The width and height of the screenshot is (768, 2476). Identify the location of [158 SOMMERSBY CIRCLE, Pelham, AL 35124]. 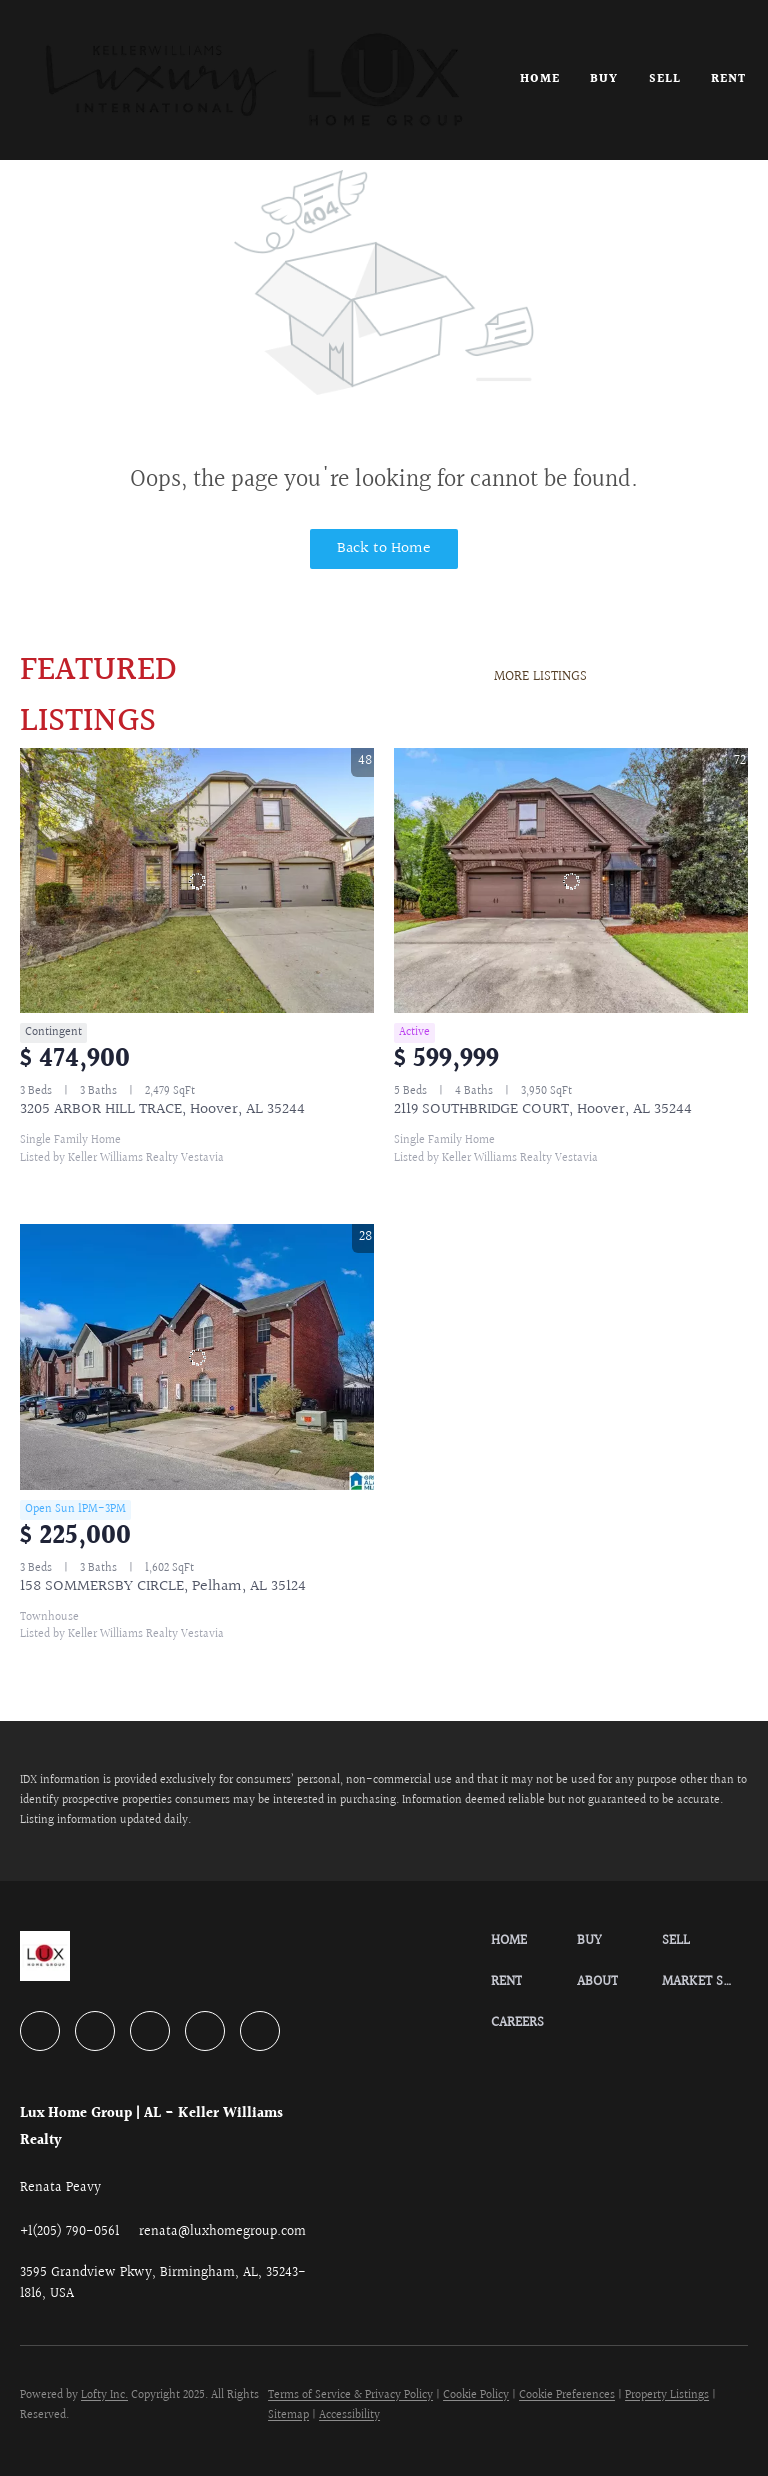
(197, 1357).